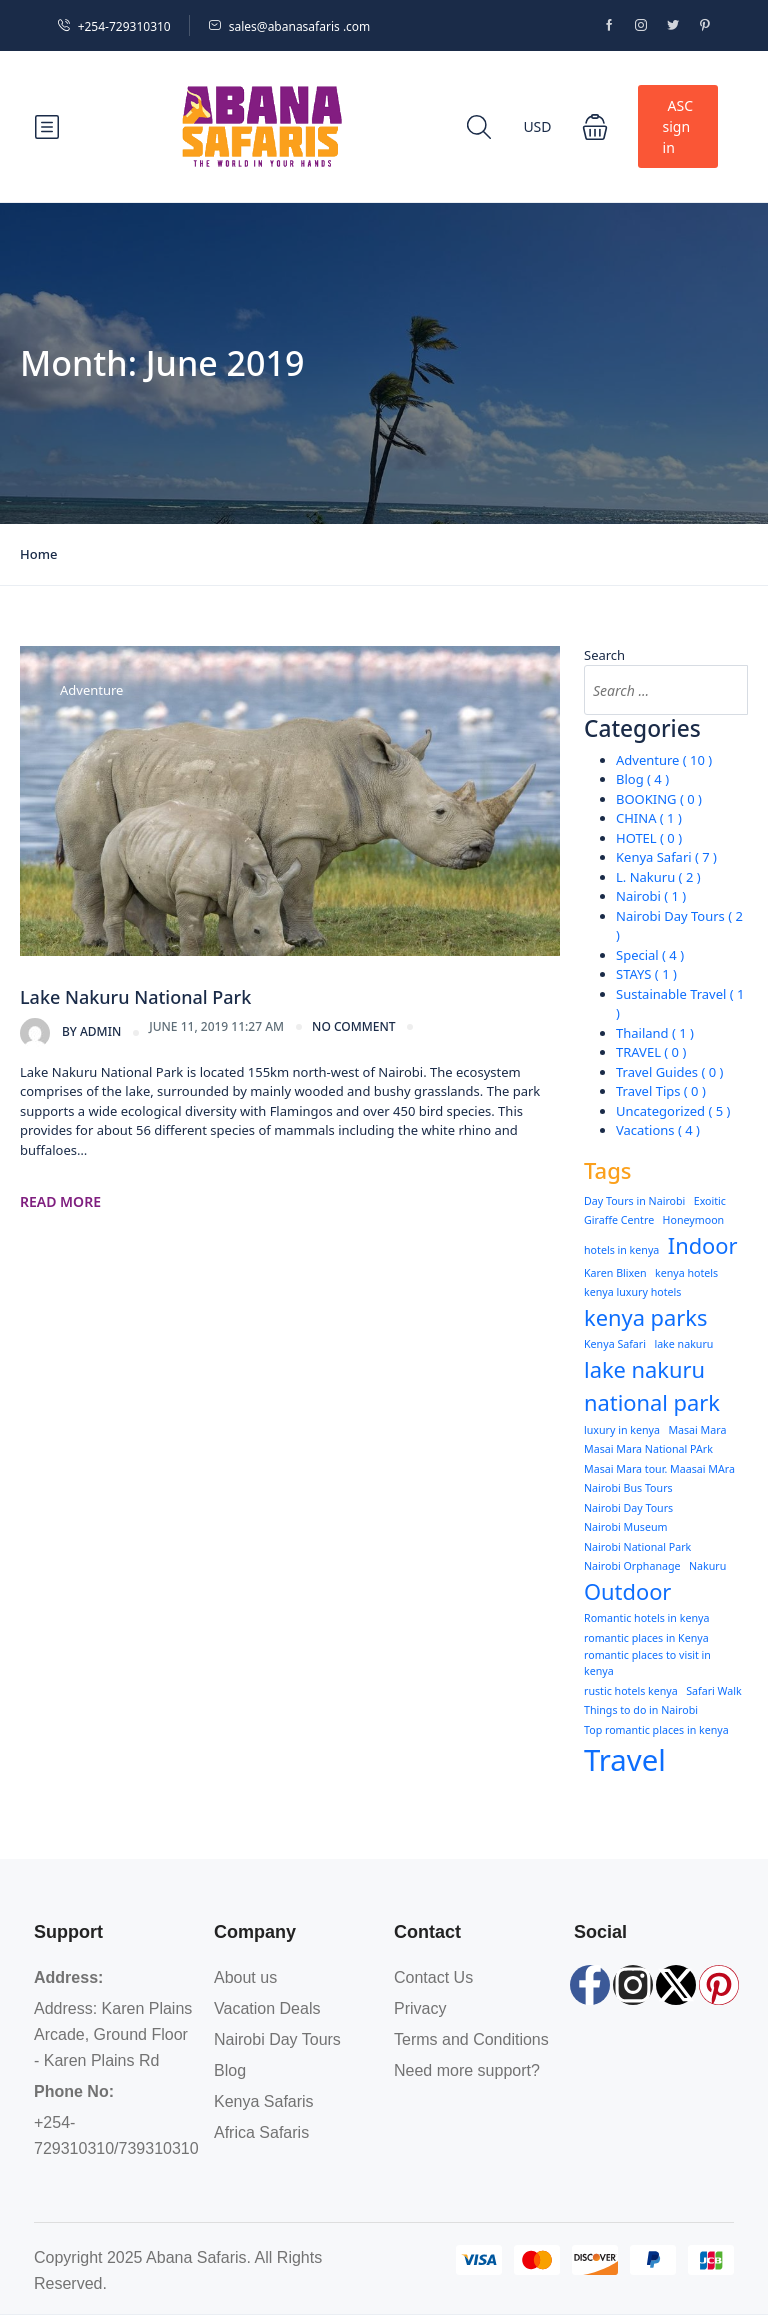 This screenshot has height=2315, width=768. Describe the element at coordinates (656, 1730) in the screenshot. I see `Top romantic places in kenya [Top romantic places in kenya (1 item)]` at that location.